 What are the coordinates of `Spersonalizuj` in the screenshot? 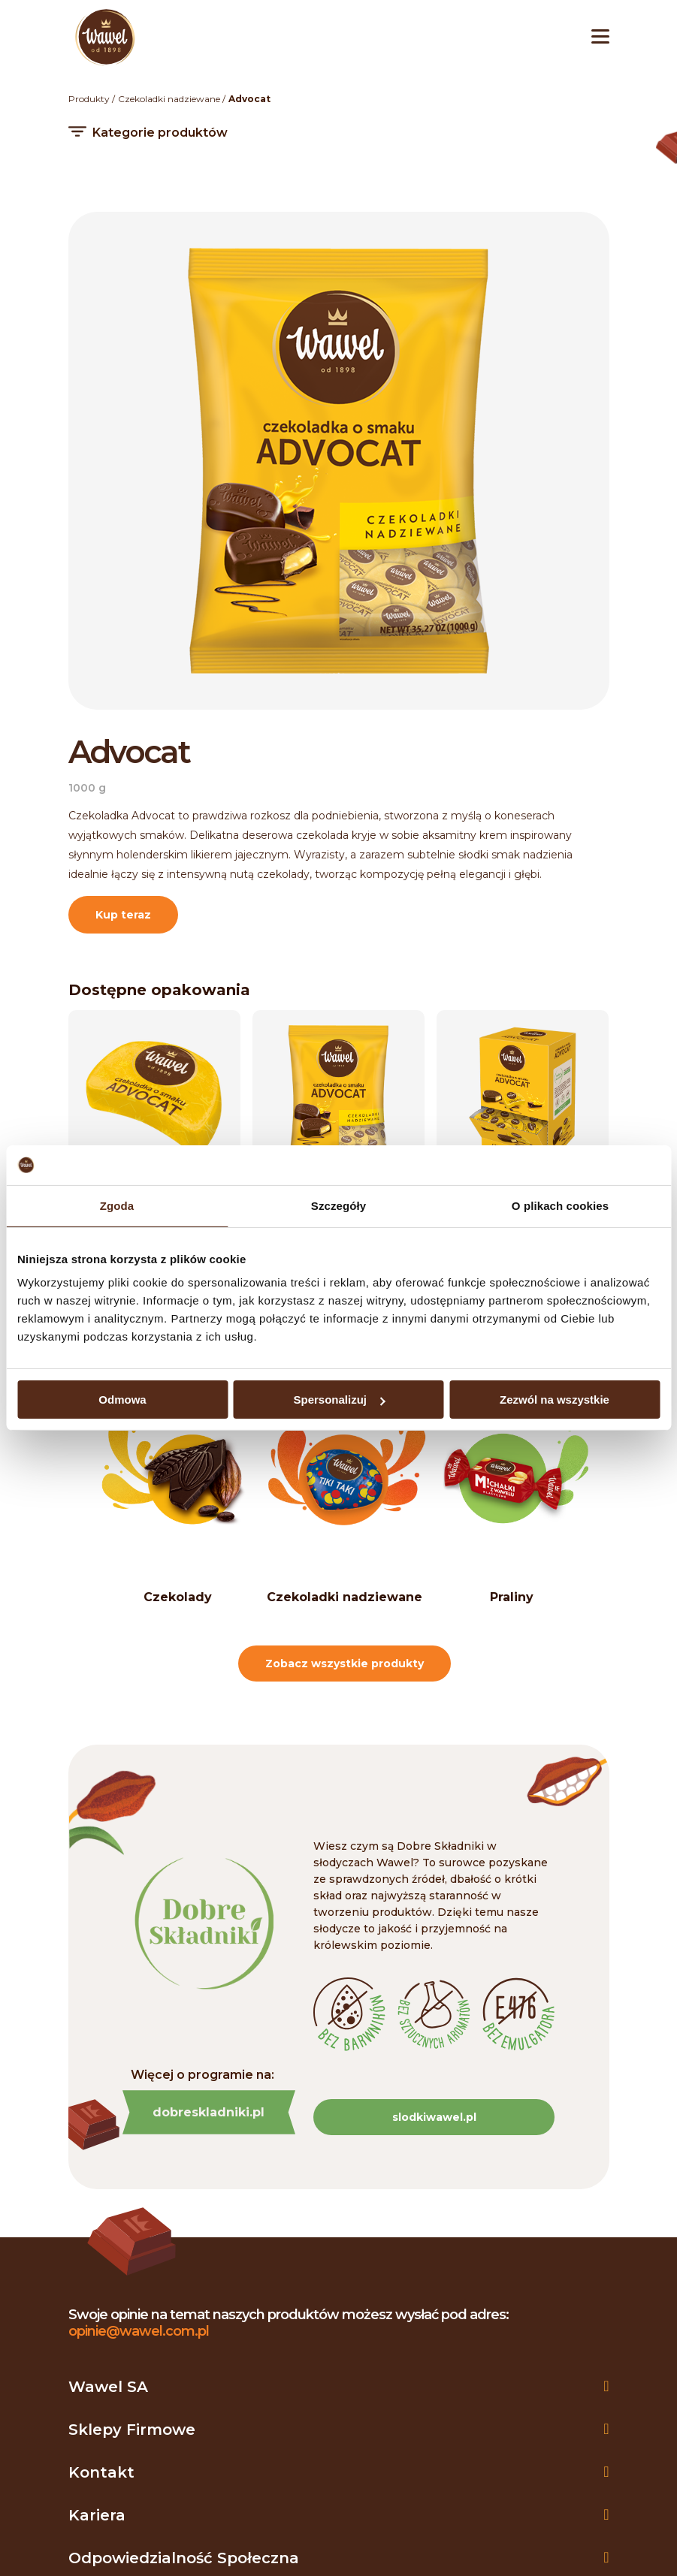 It's located at (339, 1399).